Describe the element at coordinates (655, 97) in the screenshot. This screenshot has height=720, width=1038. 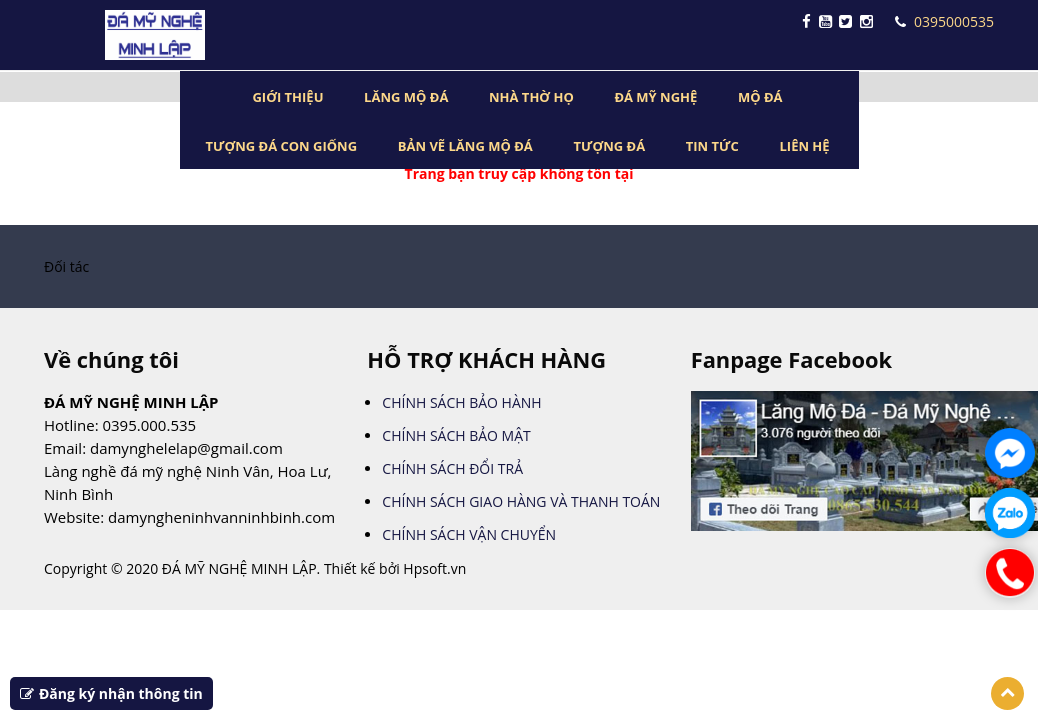
I see `ĐÁ MỸ NGHỆ` at that location.